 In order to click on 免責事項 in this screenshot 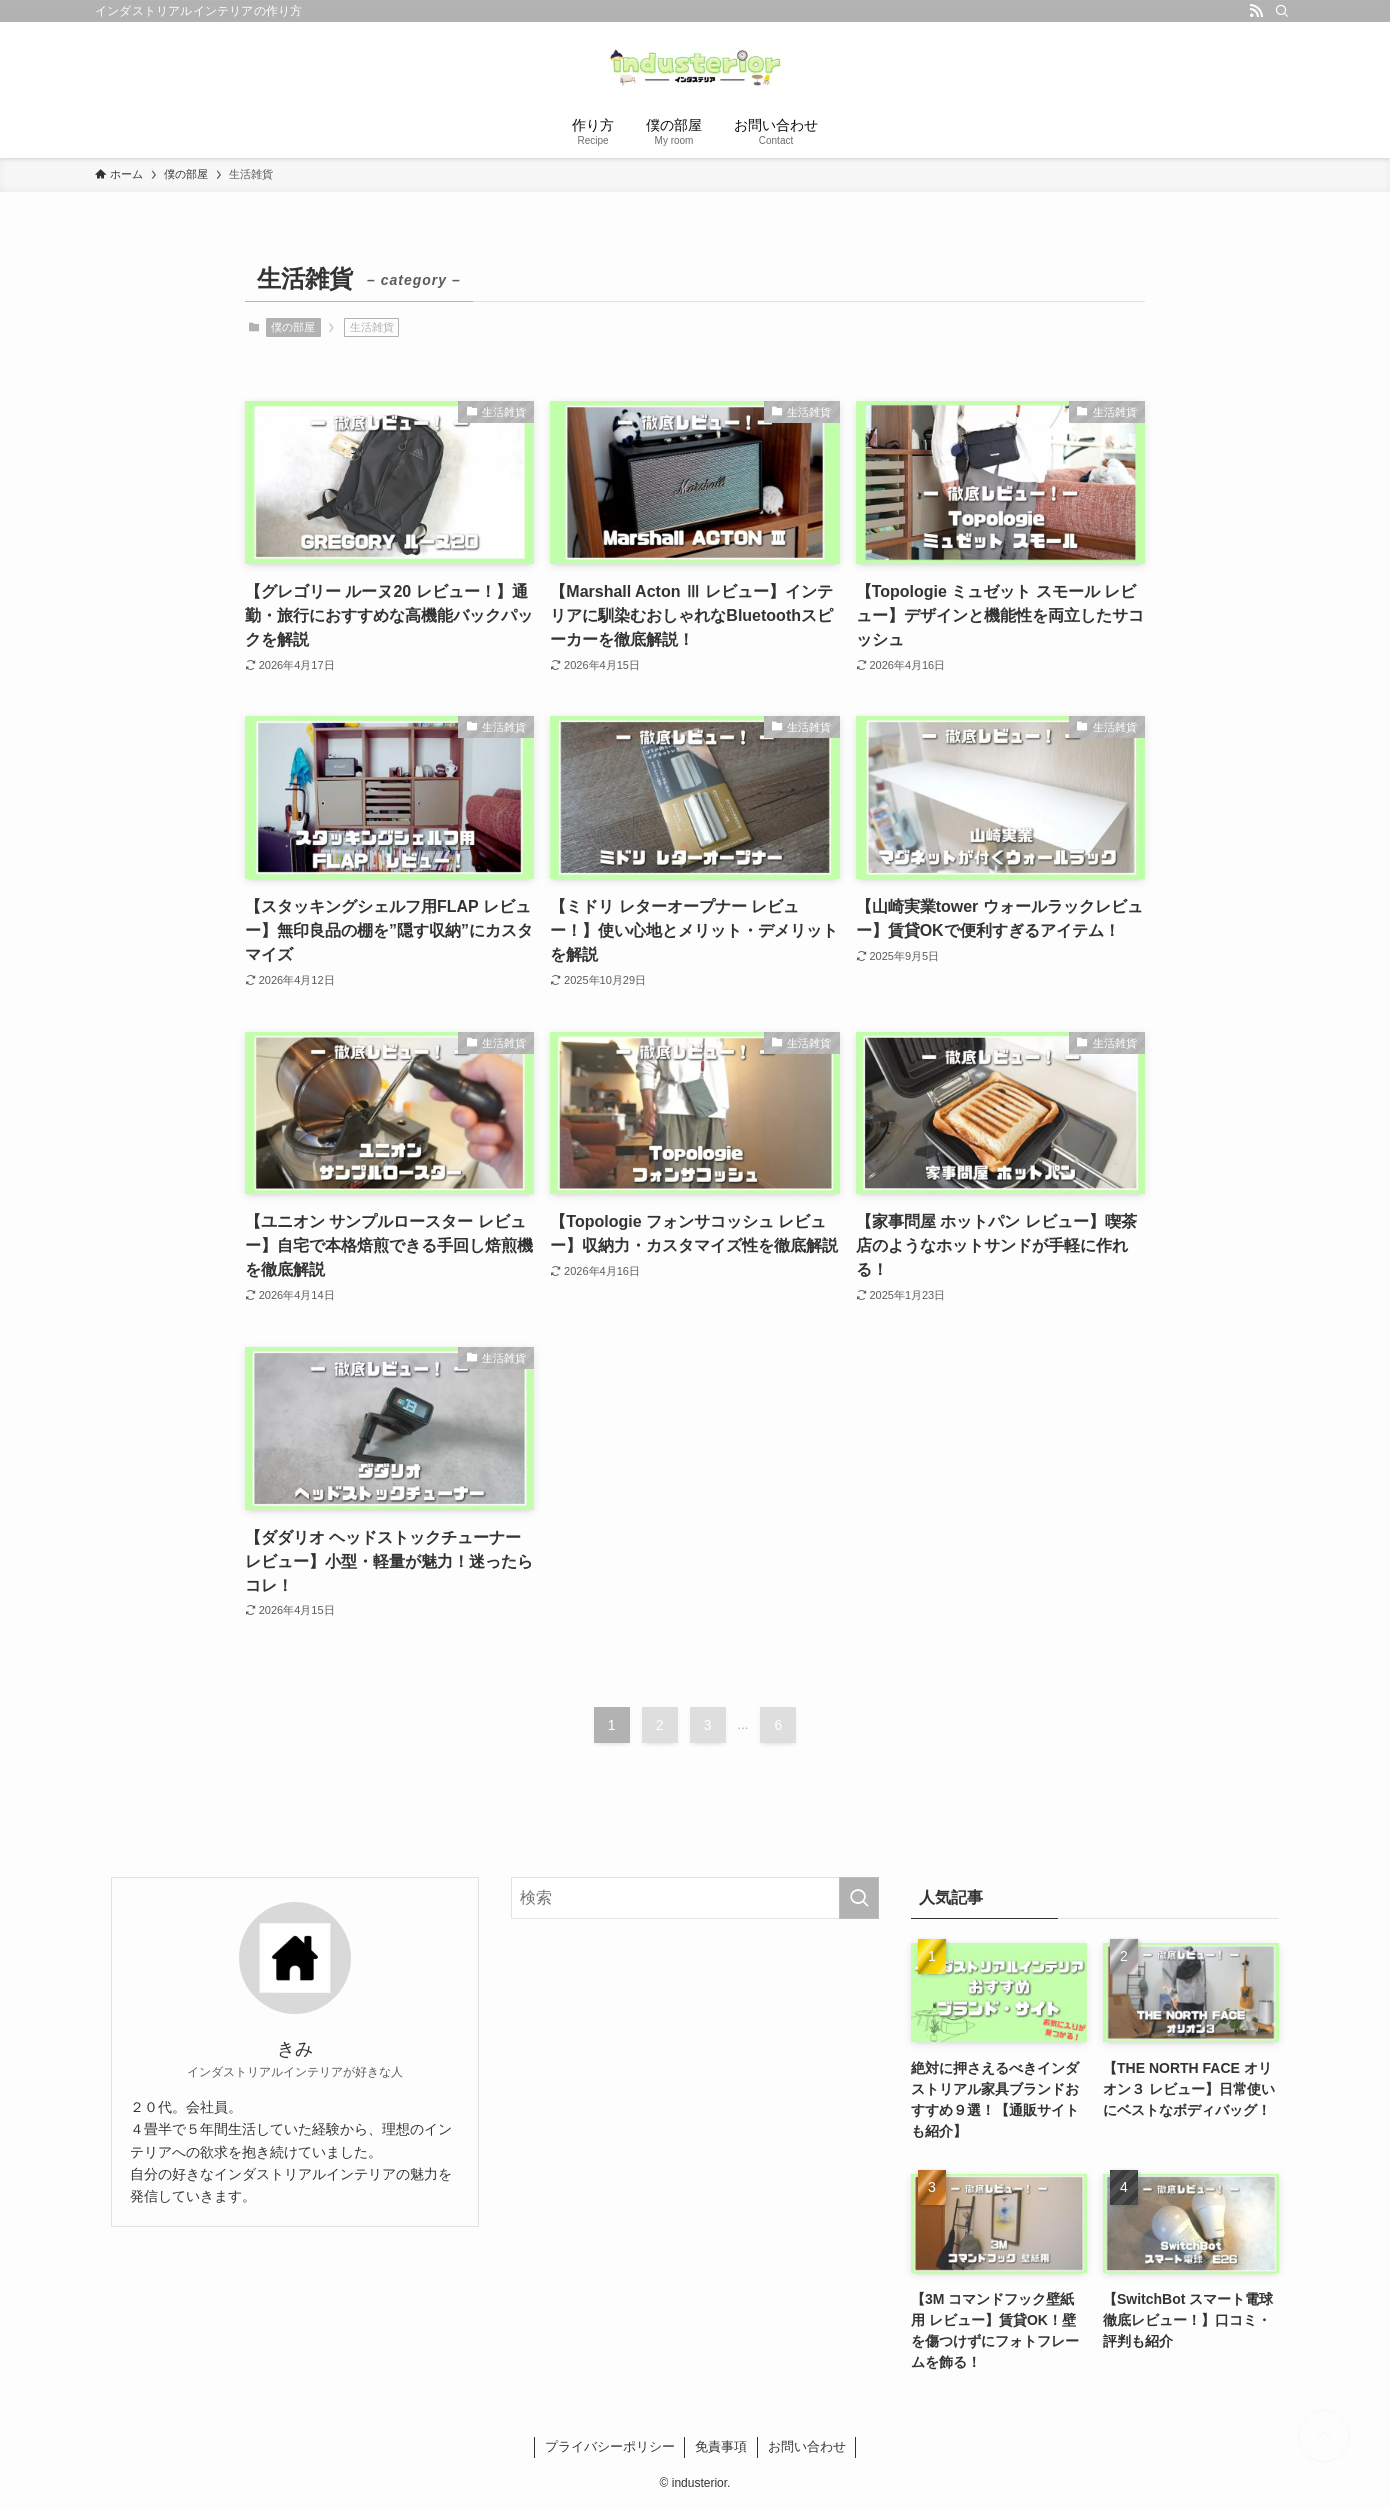, I will do `click(721, 2446)`.